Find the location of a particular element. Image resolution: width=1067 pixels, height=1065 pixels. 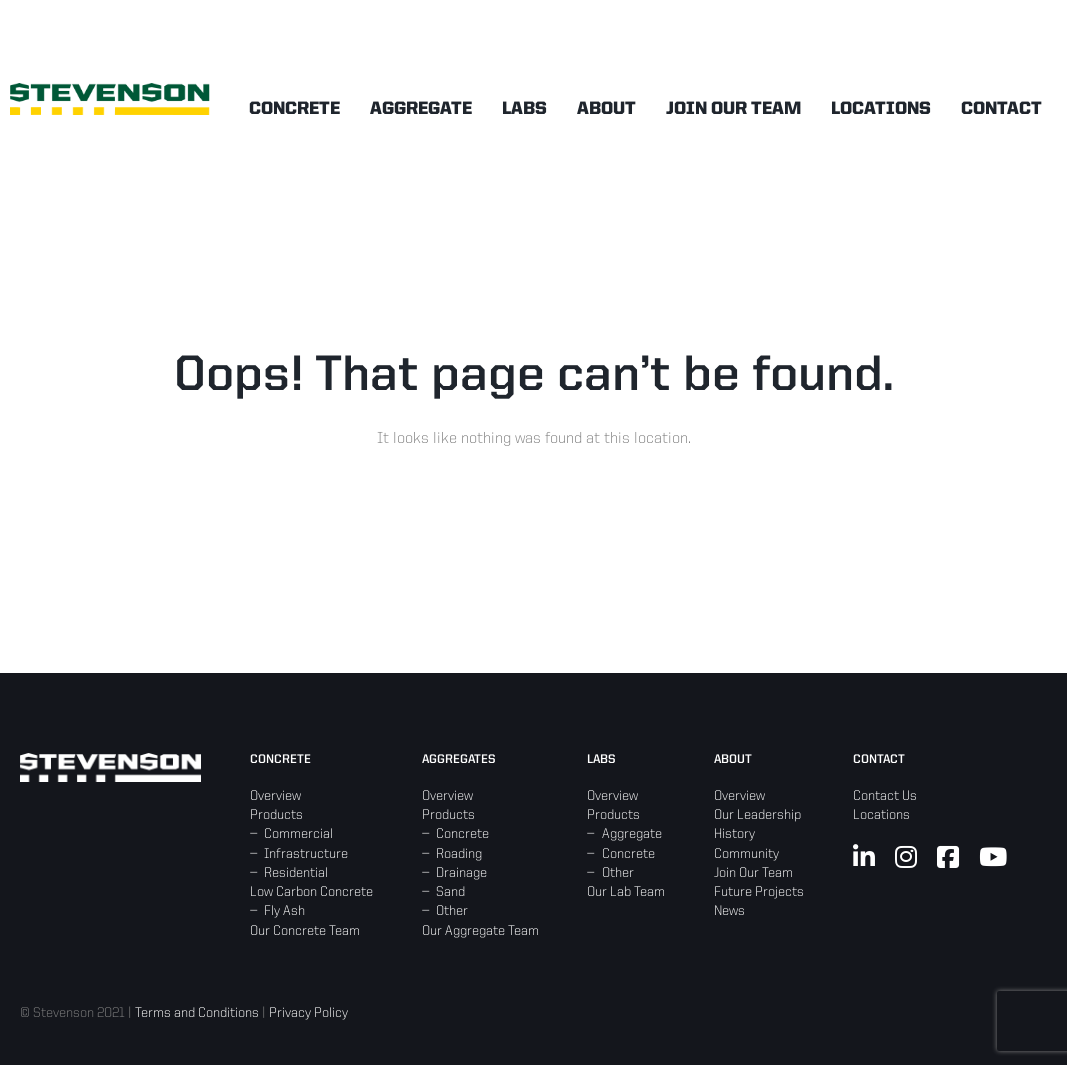

Join Our Team is located at coordinates (733, 109).